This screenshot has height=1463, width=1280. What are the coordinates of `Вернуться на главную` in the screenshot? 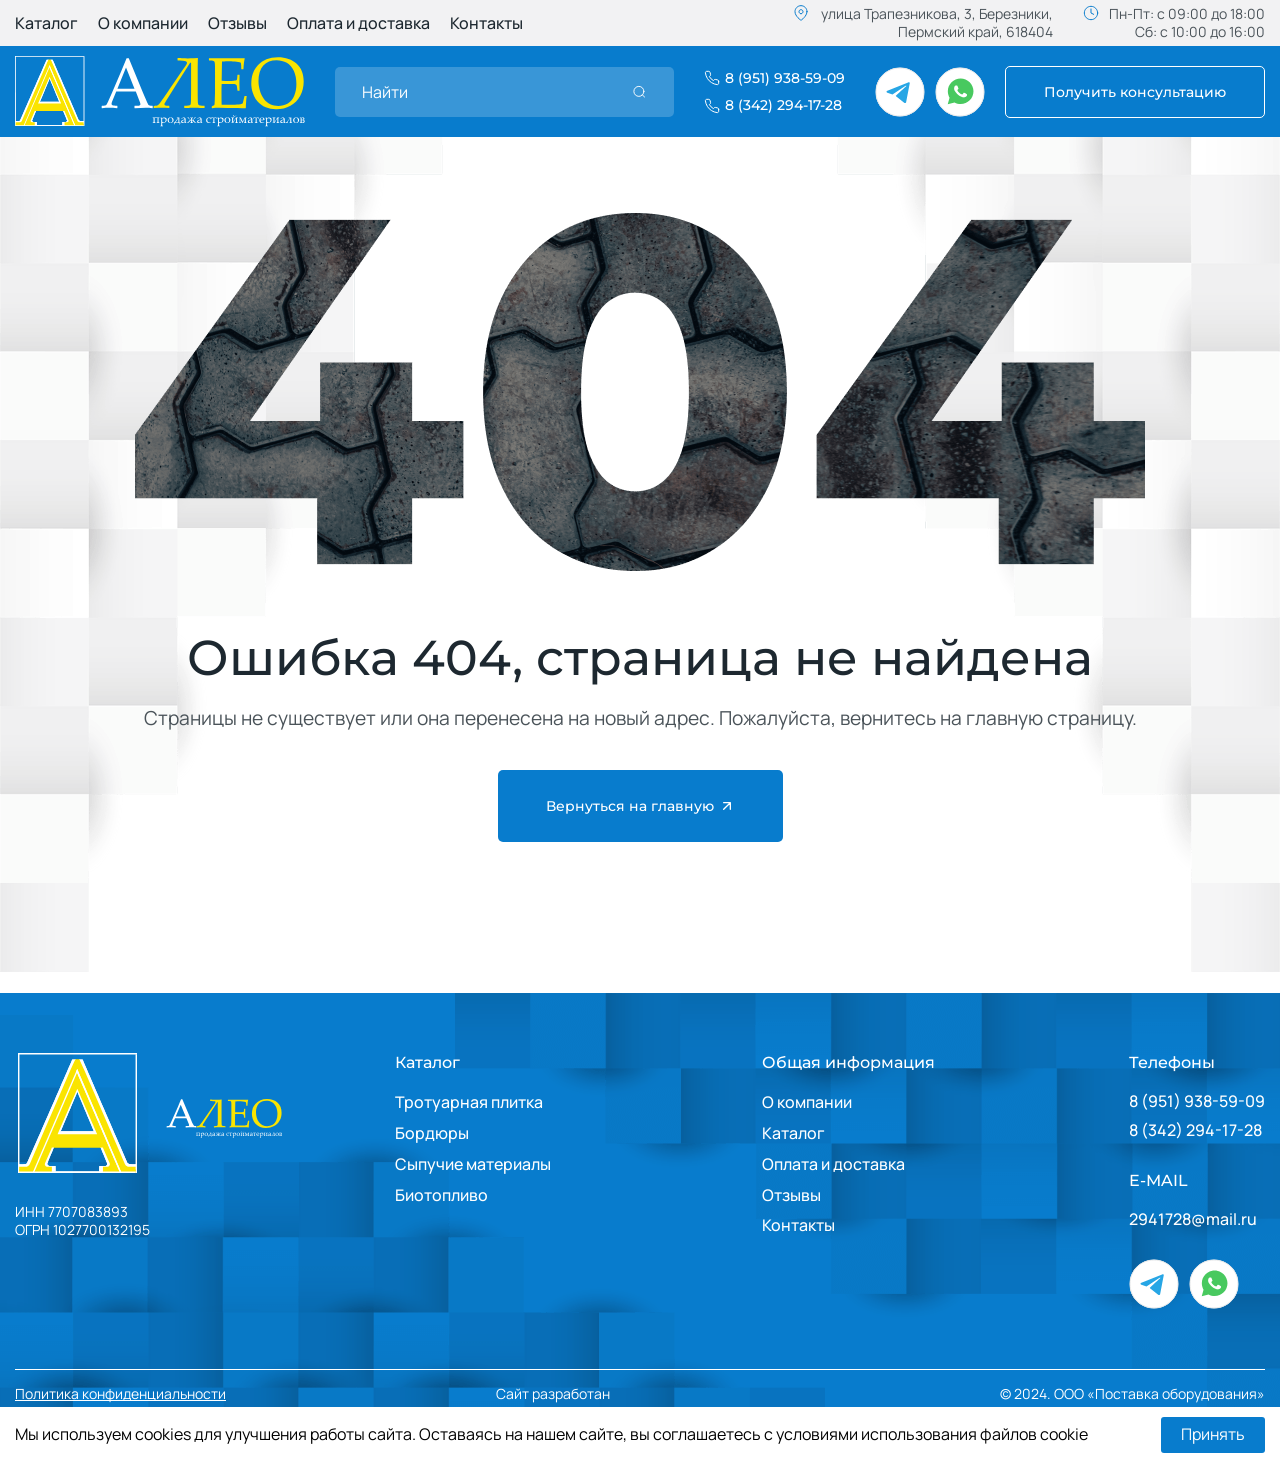 It's located at (640, 806).